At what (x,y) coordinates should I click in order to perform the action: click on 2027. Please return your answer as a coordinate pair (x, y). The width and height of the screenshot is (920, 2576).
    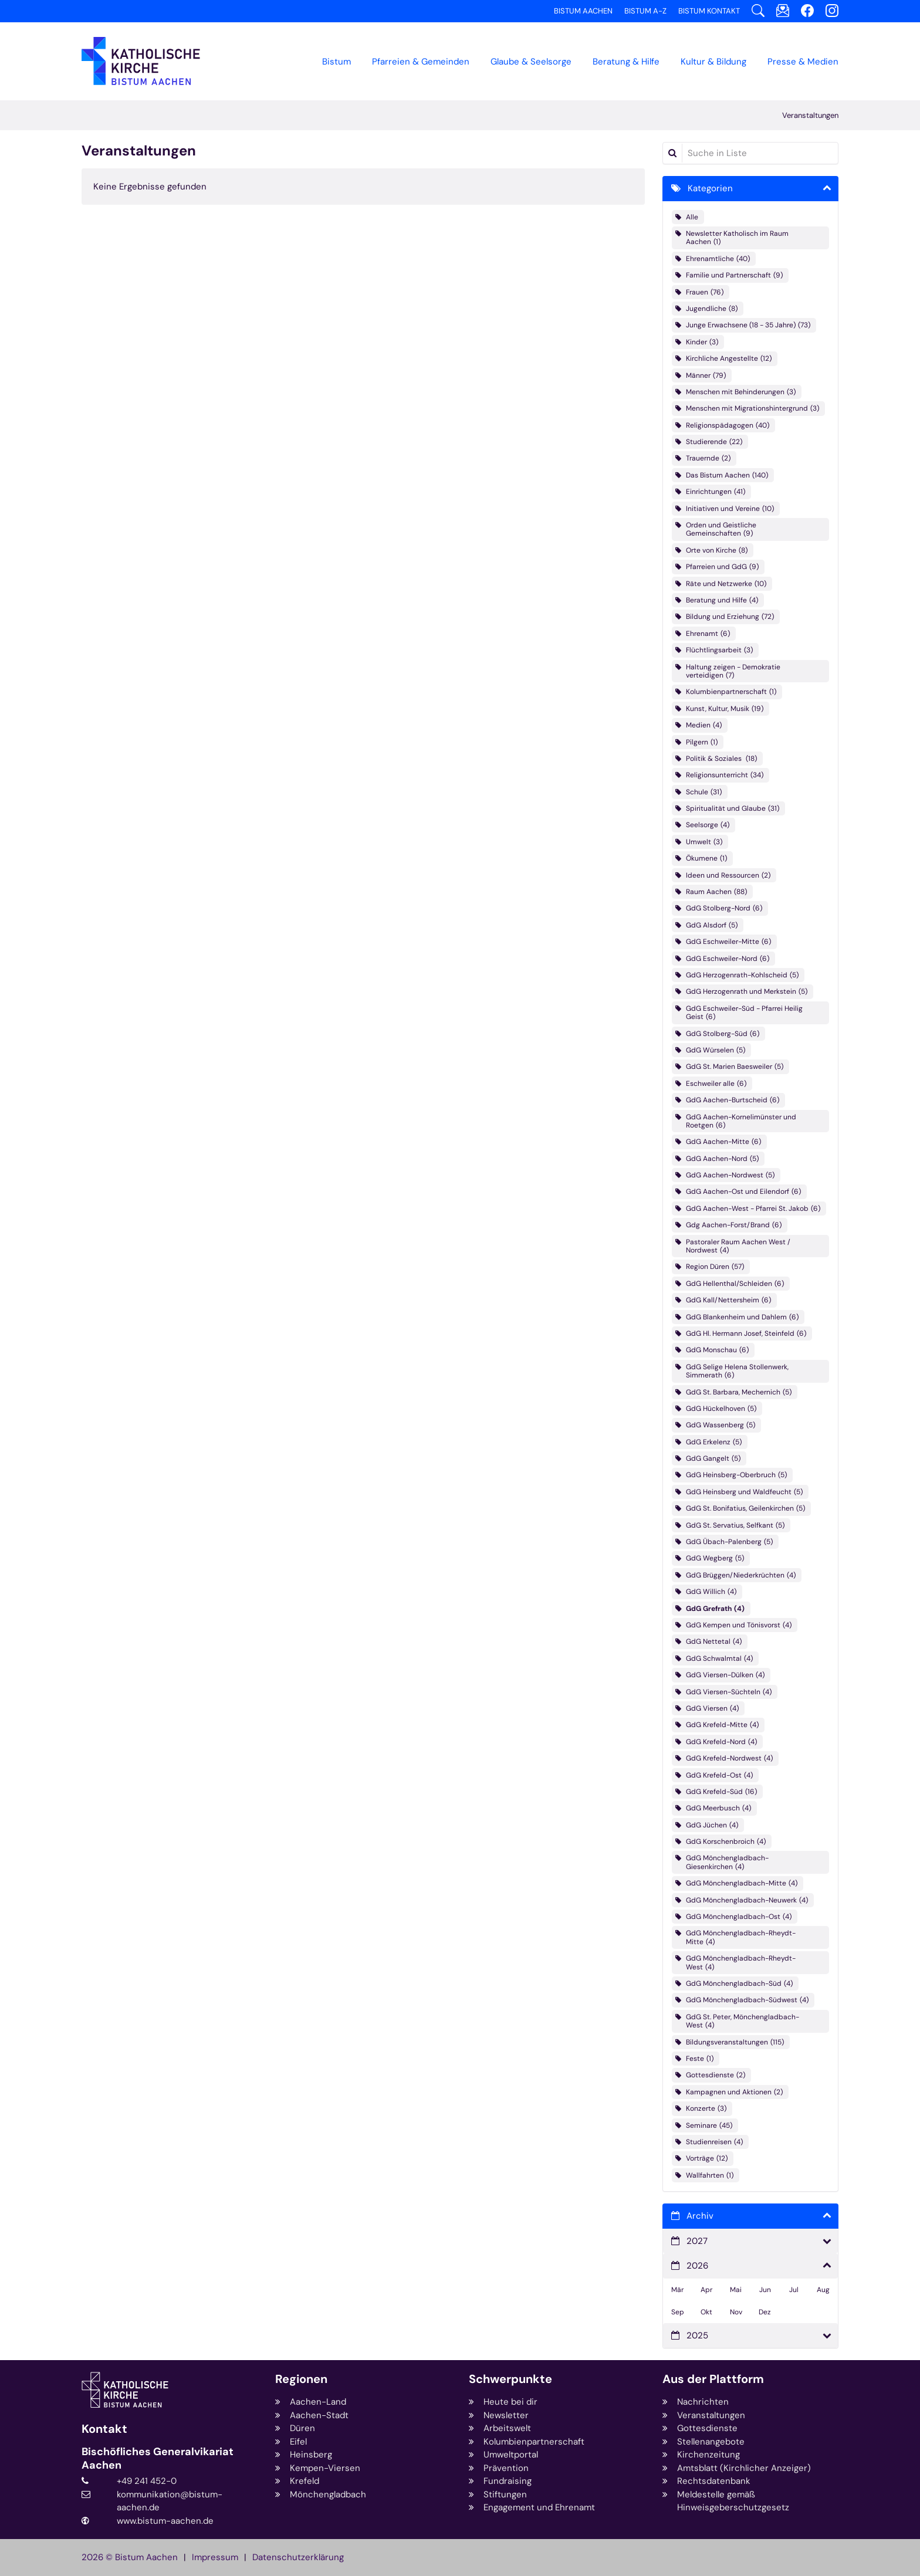
    Looking at the image, I should click on (697, 2241).